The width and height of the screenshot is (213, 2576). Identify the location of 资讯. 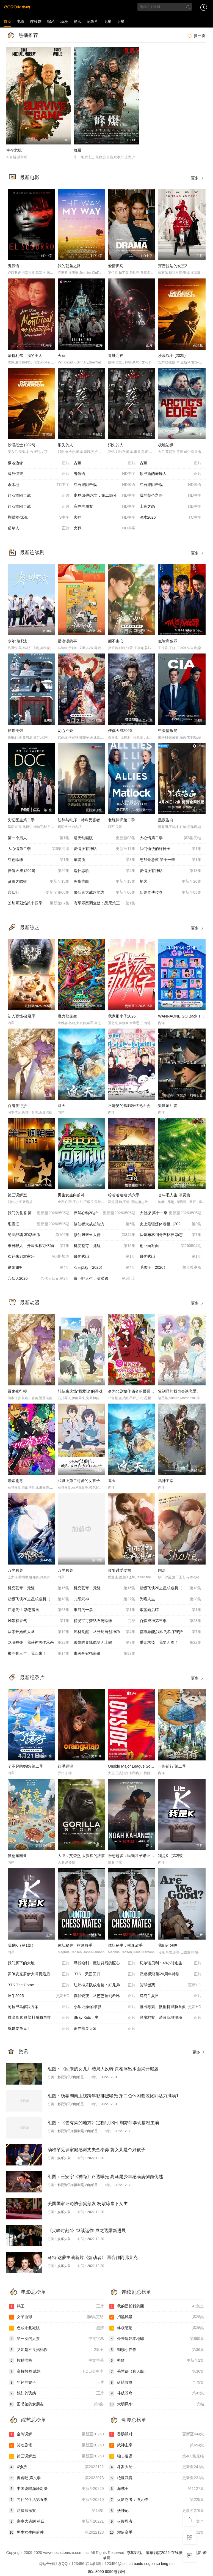
(77, 21).